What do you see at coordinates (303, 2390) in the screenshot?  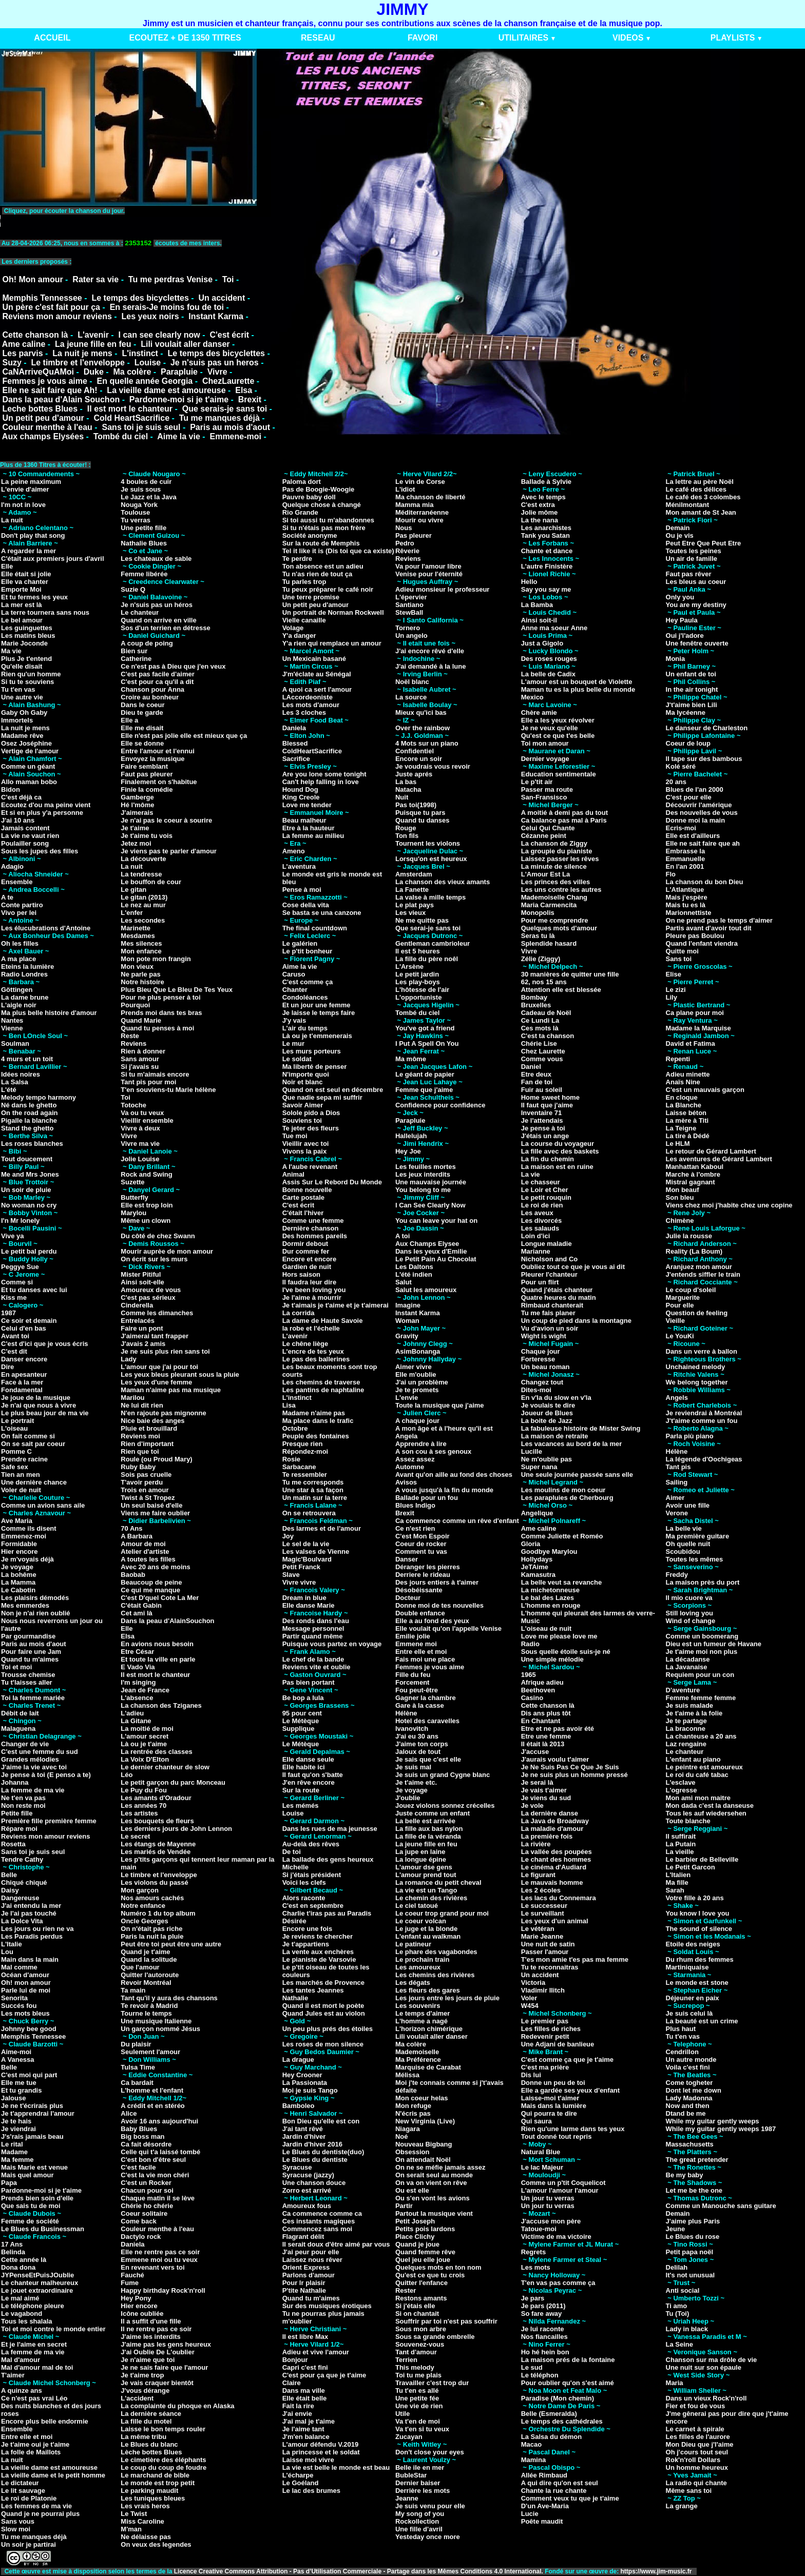 I see `Dans ma ville` at bounding box center [303, 2390].